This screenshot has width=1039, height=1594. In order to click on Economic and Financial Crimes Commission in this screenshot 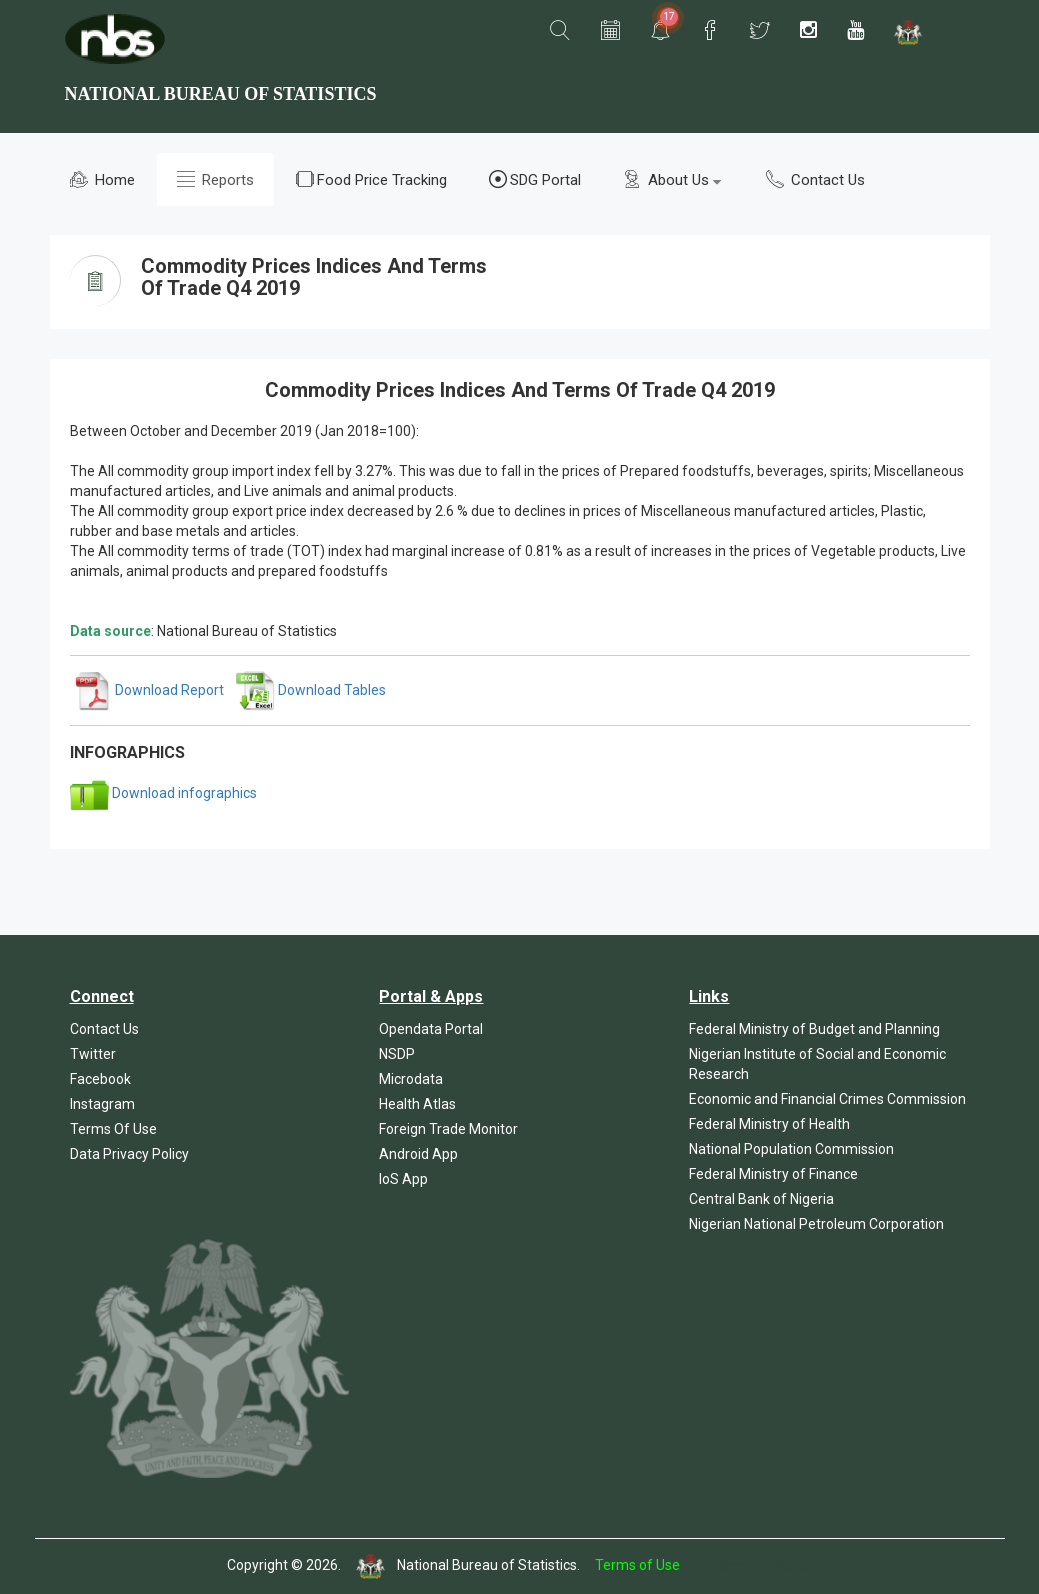, I will do `click(827, 1099)`.